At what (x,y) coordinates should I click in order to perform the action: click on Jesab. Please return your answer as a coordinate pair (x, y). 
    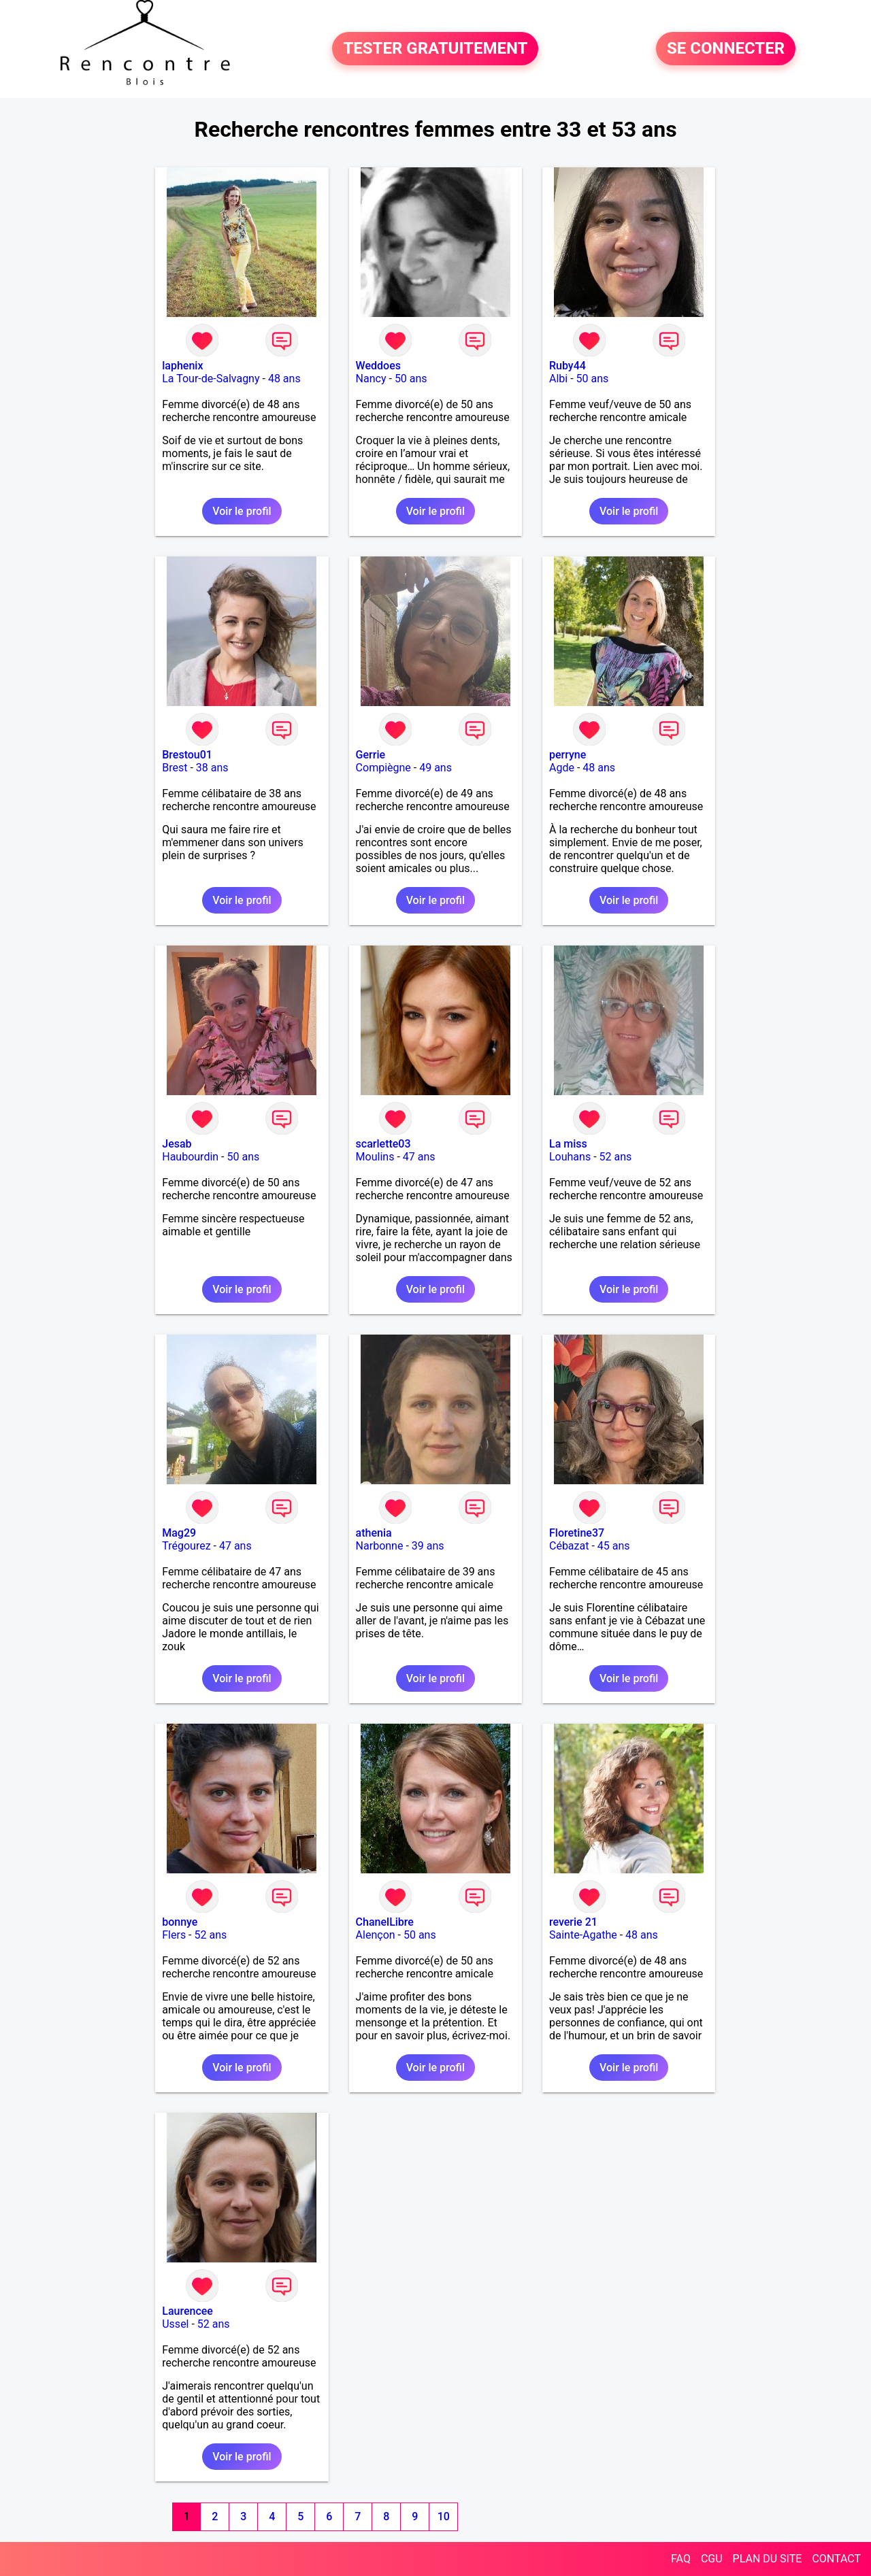
    Looking at the image, I should click on (176, 1143).